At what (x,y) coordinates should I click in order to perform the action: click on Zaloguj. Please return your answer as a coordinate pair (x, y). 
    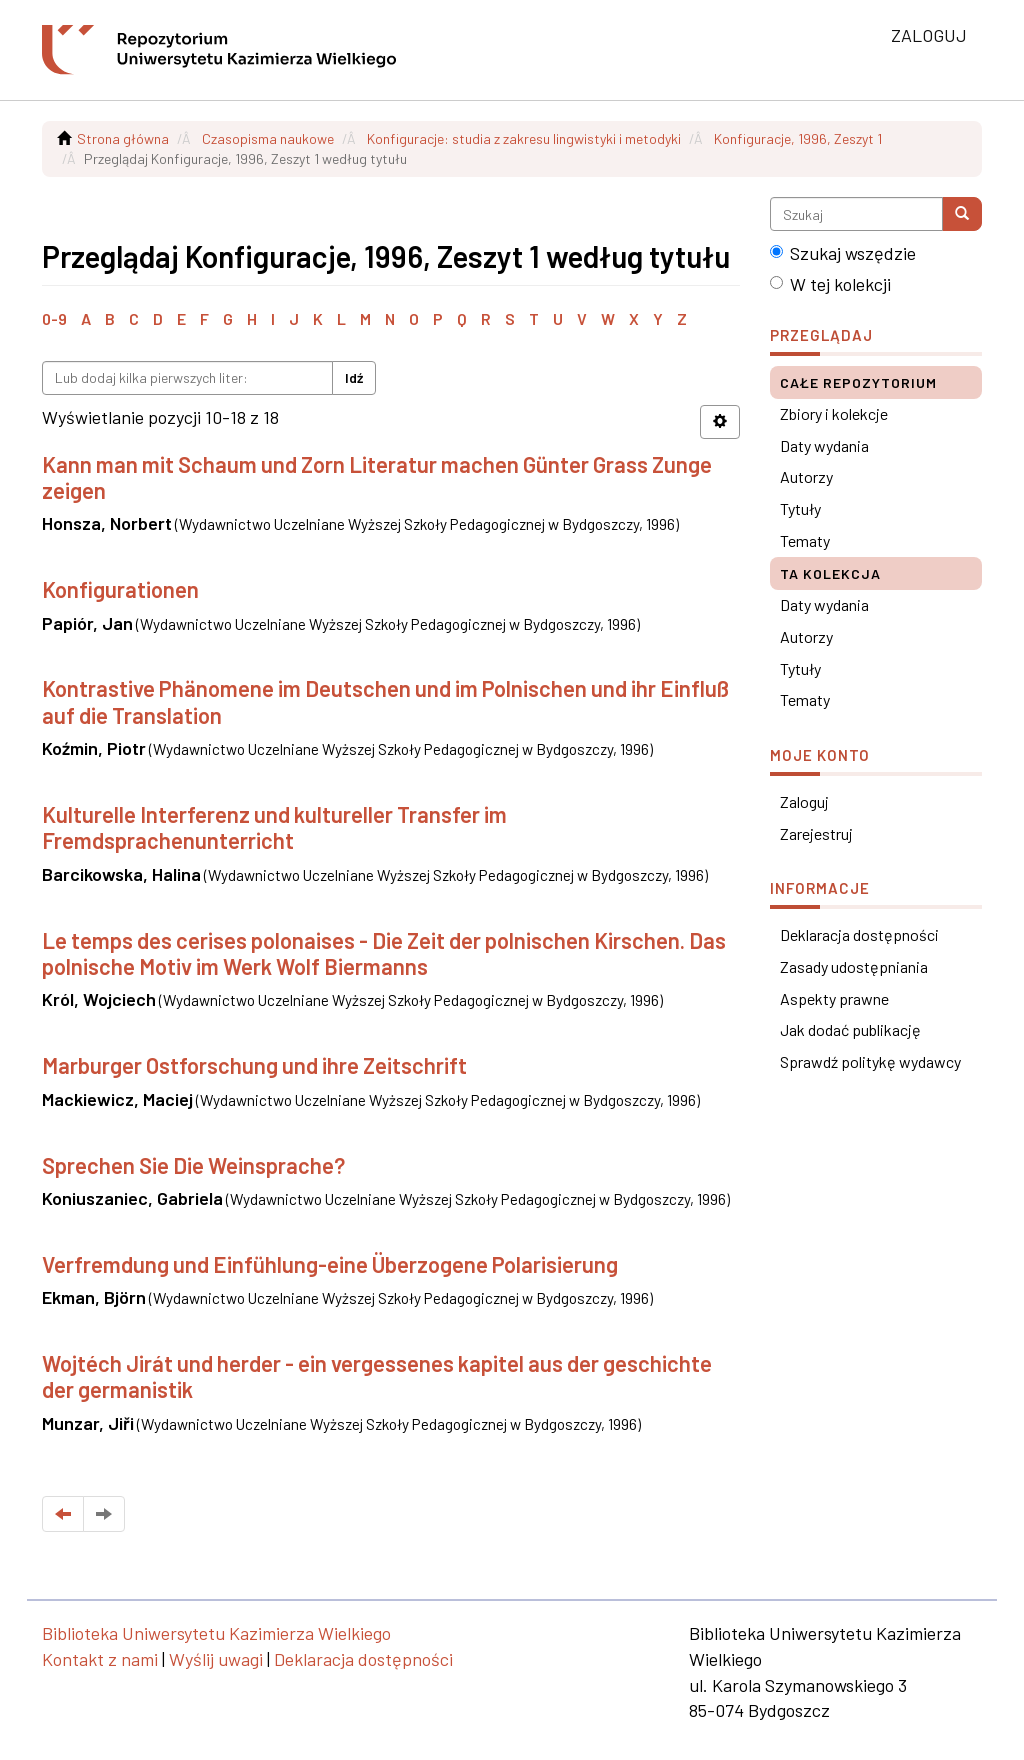
    Looking at the image, I should click on (804, 801).